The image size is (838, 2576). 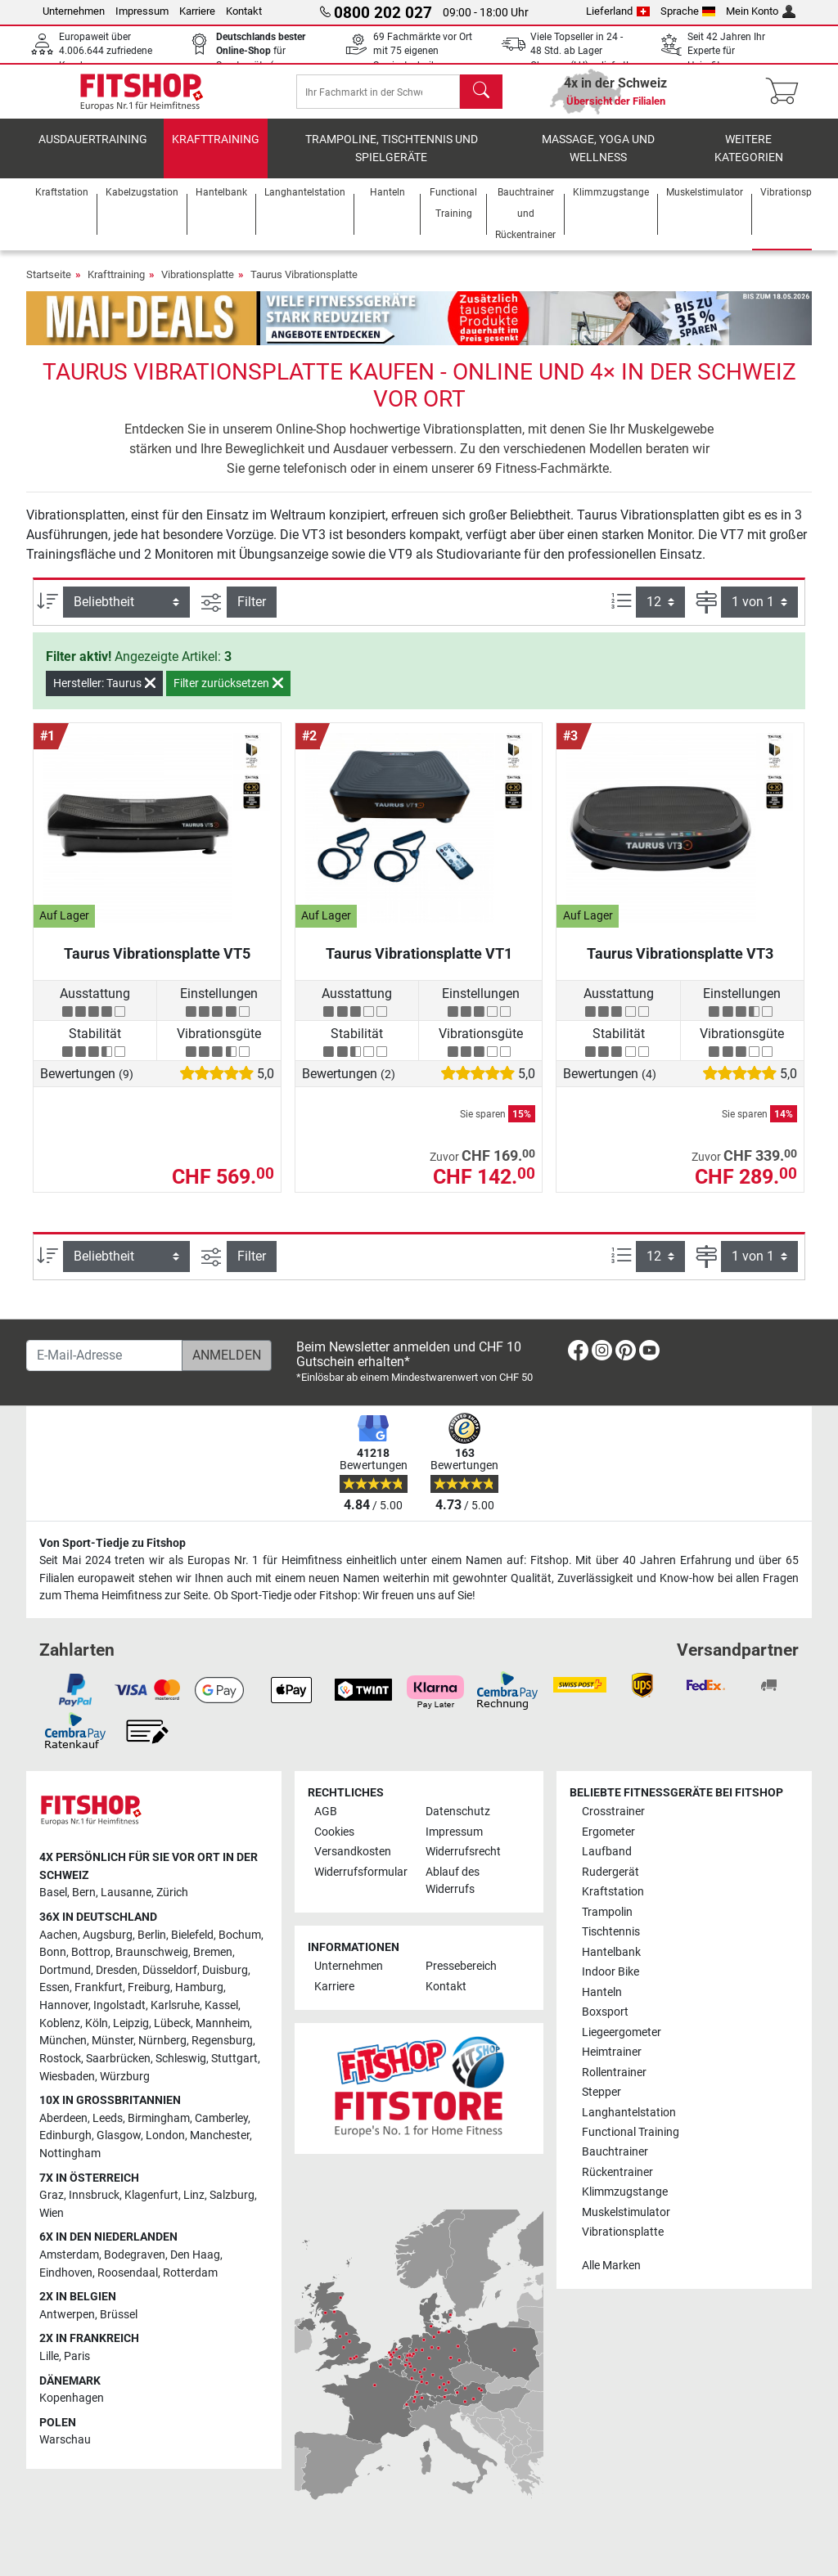 What do you see at coordinates (151, 1952) in the screenshot?
I see `Braunschweig [link]` at bounding box center [151, 1952].